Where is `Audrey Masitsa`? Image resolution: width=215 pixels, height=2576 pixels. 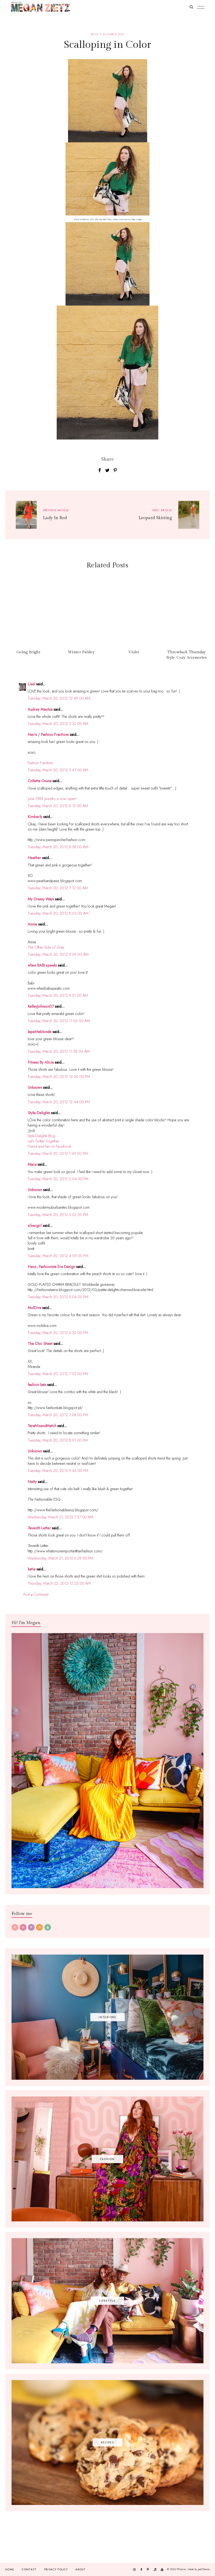
Audrey Masitsa is located at coordinates (40, 709).